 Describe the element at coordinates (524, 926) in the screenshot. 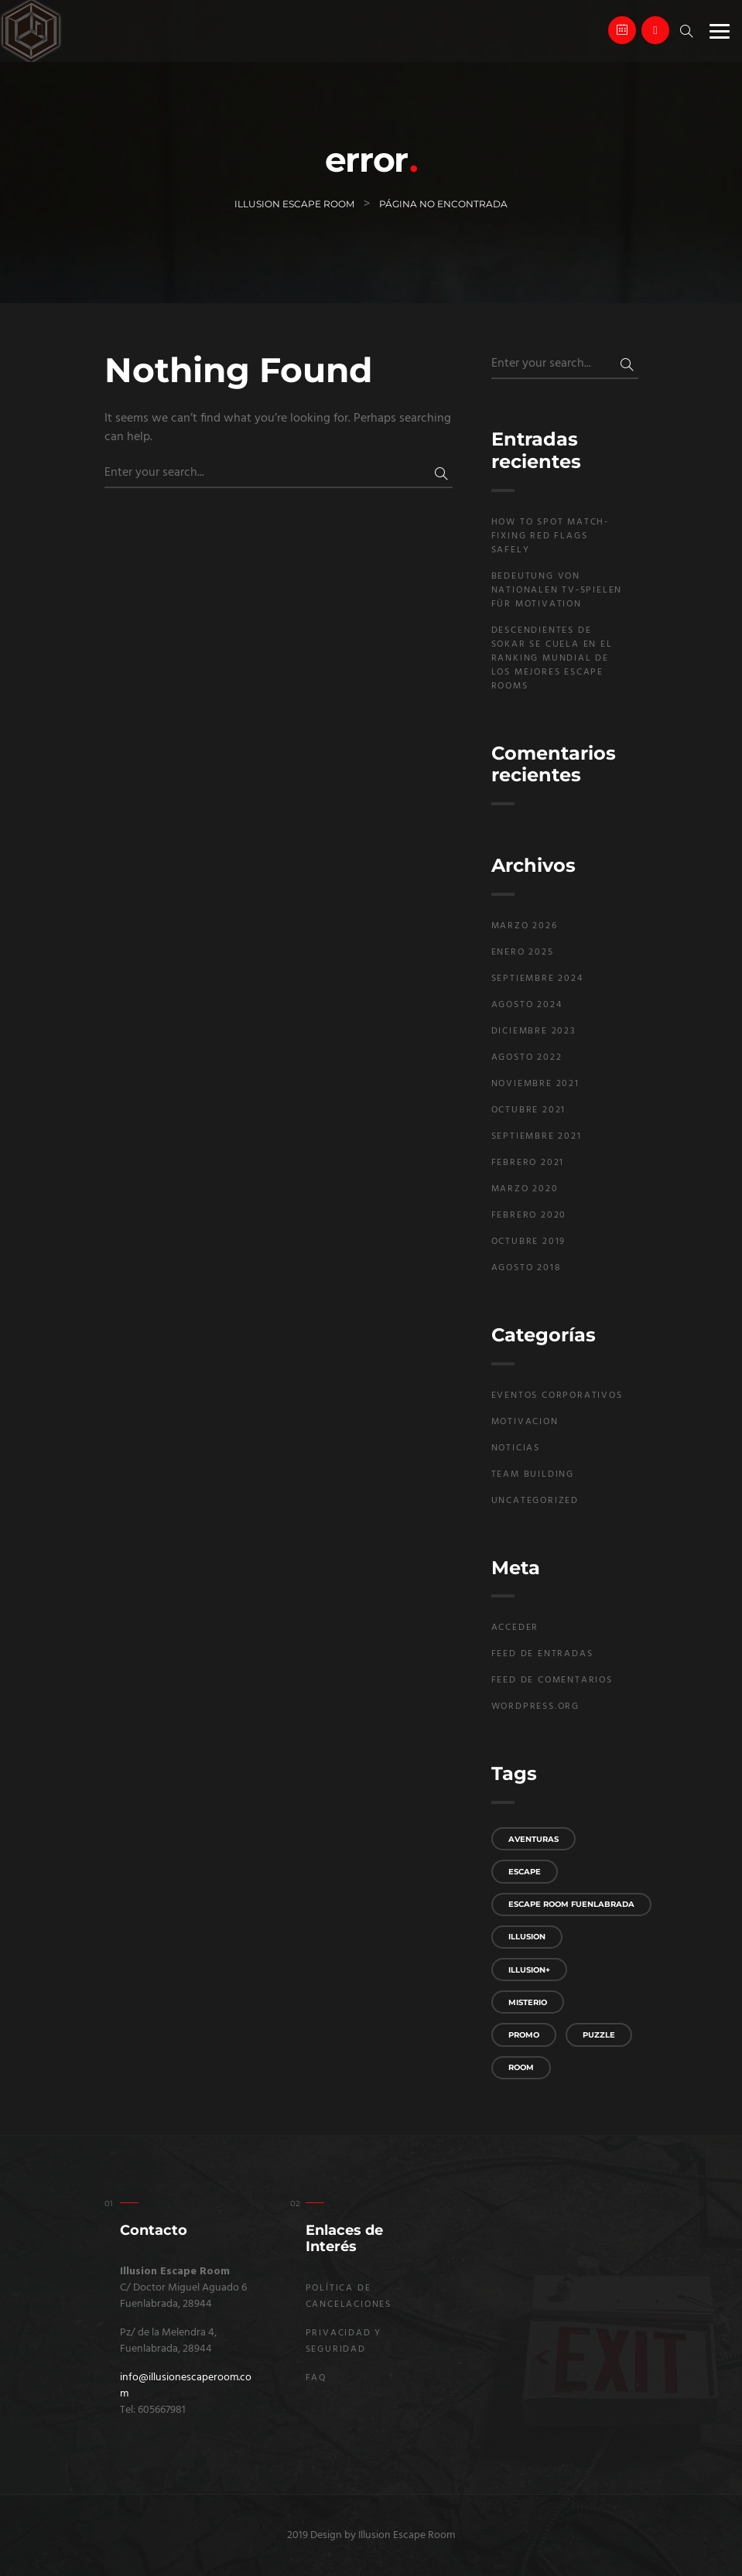

I see `marzo 2026` at that location.